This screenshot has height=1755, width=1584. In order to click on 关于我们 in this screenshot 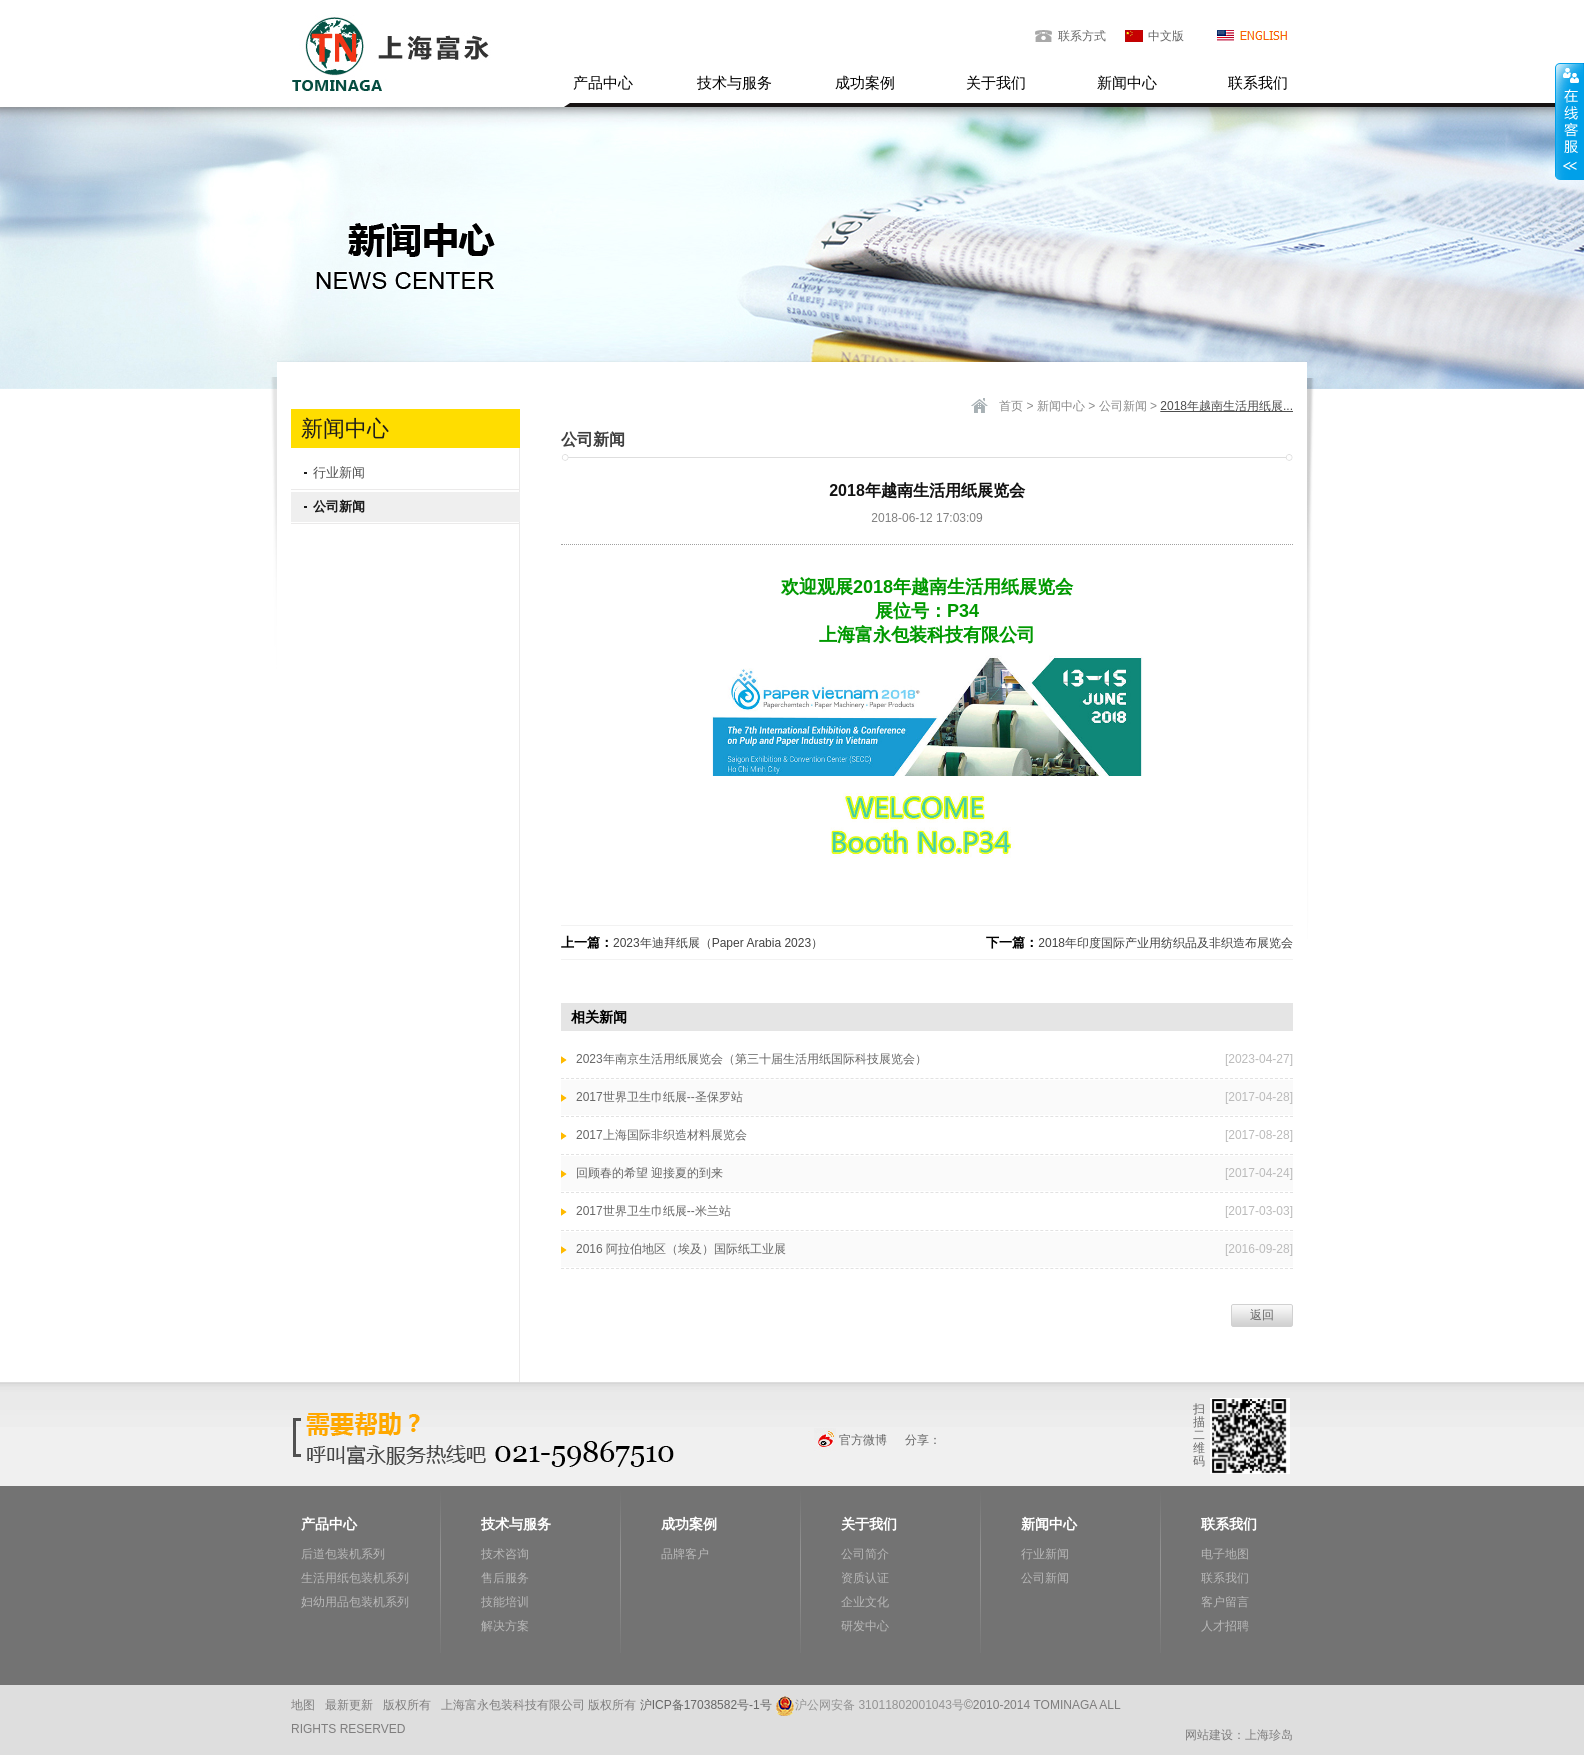, I will do `click(996, 82)`.